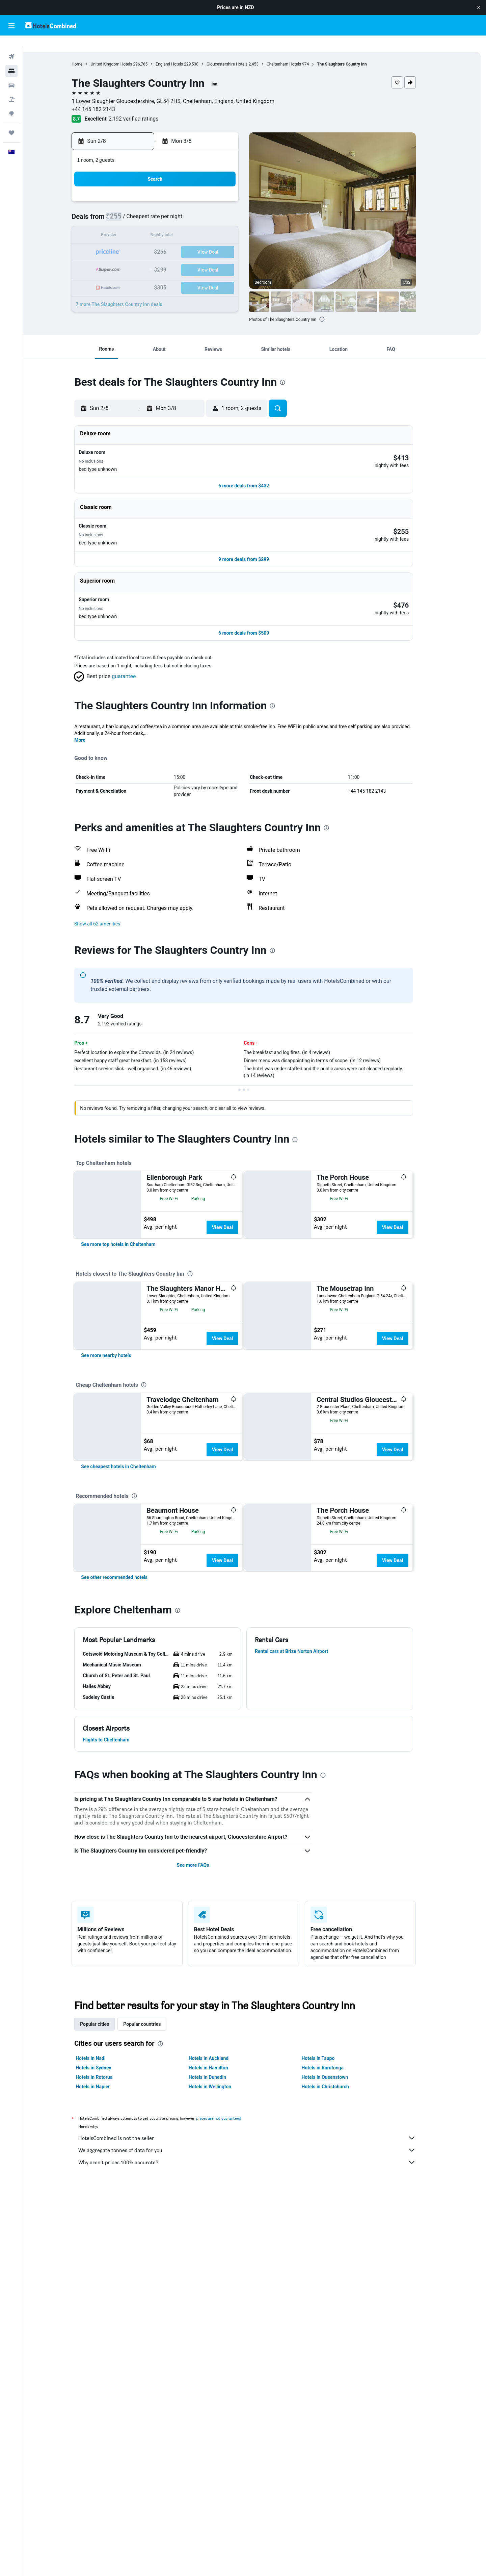 The width and height of the screenshot is (486, 2576). What do you see at coordinates (167, 258) in the screenshot?
I see `26 [button]` at bounding box center [167, 258].